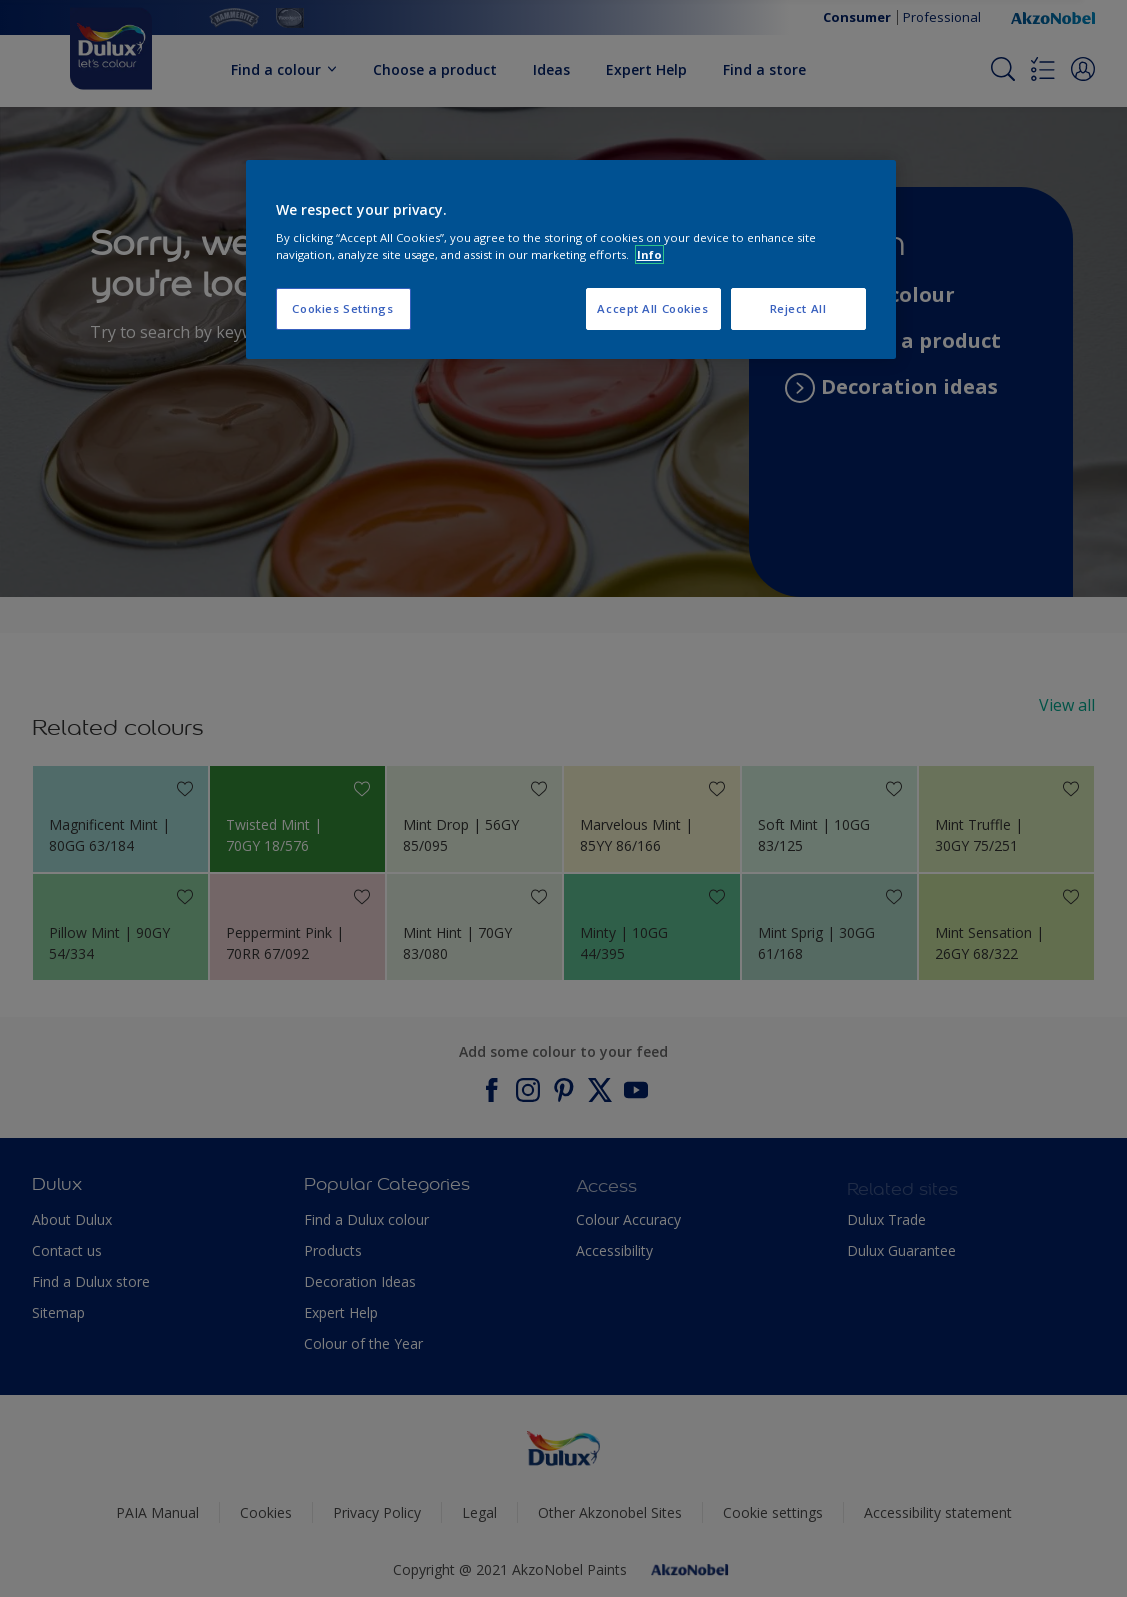 This screenshot has width=1127, height=1597. What do you see at coordinates (798, 308) in the screenshot?
I see `Reject All` at bounding box center [798, 308].